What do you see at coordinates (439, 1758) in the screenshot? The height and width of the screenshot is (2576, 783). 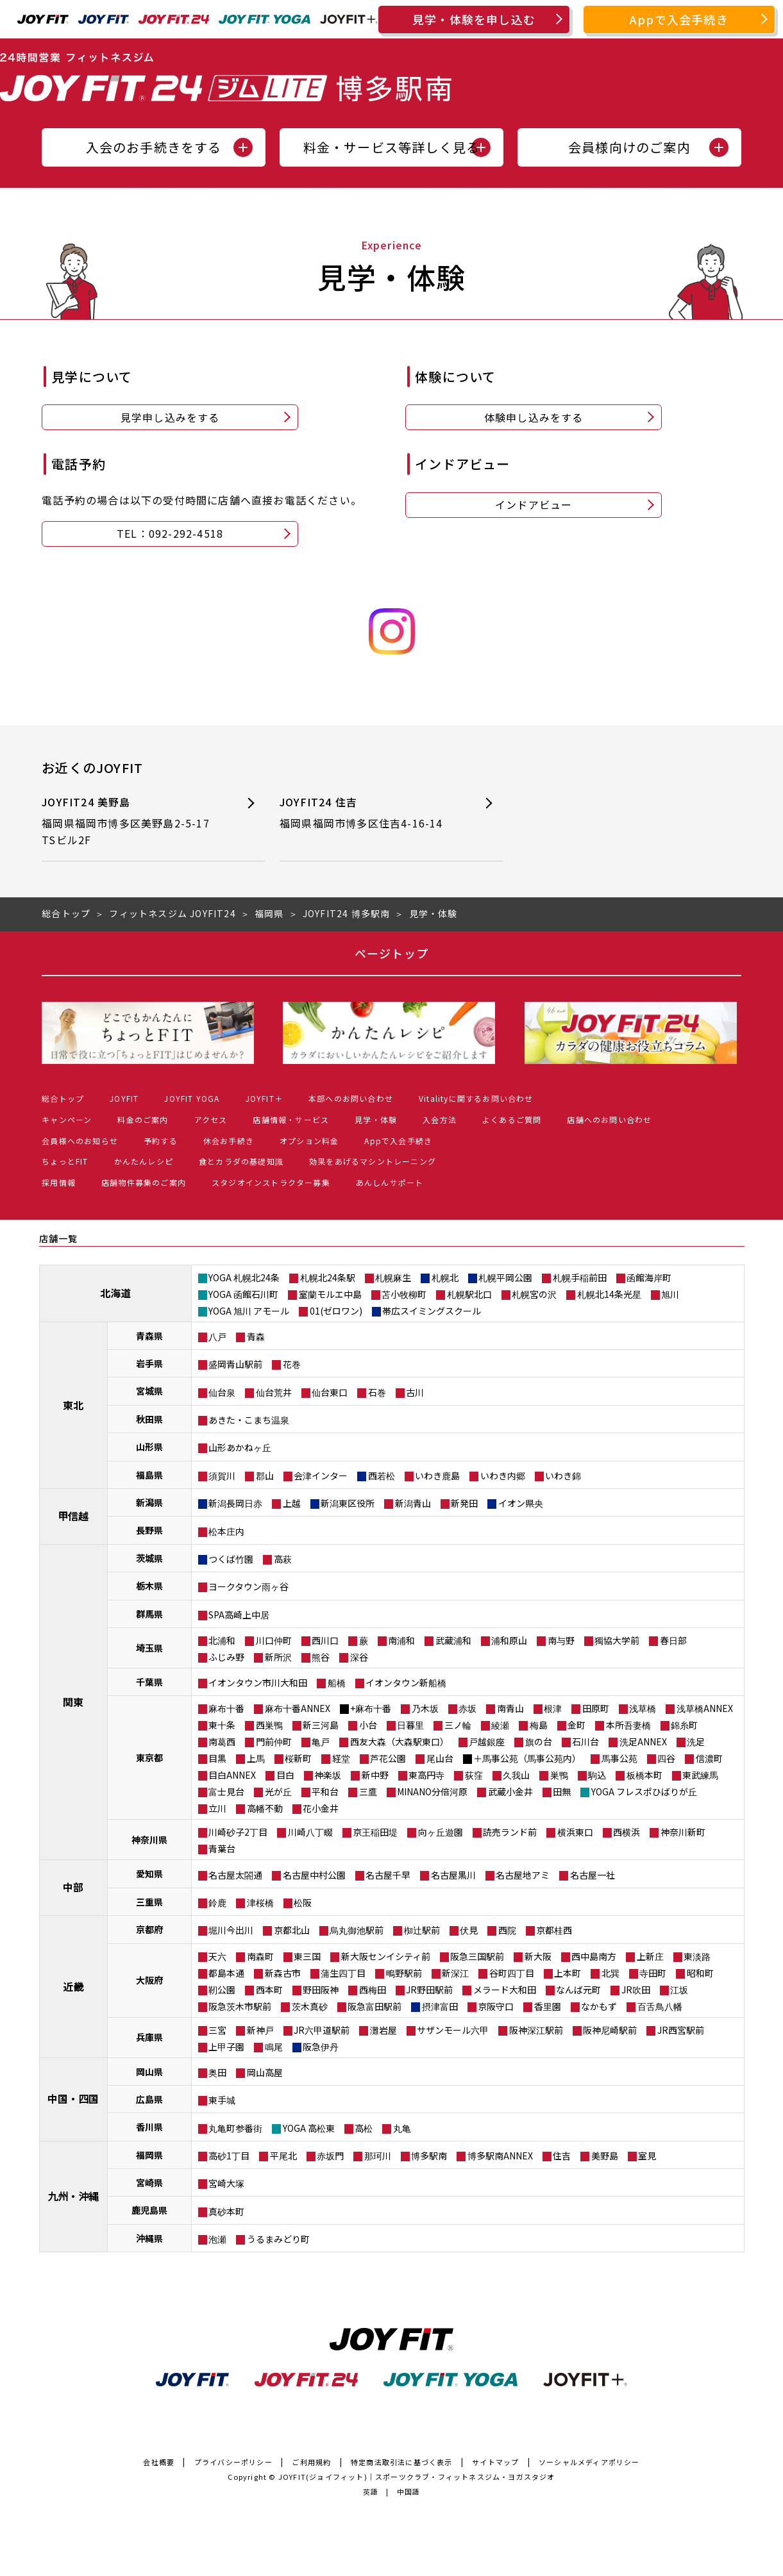 I see `尾山台` at bounding box center [439, 1758].